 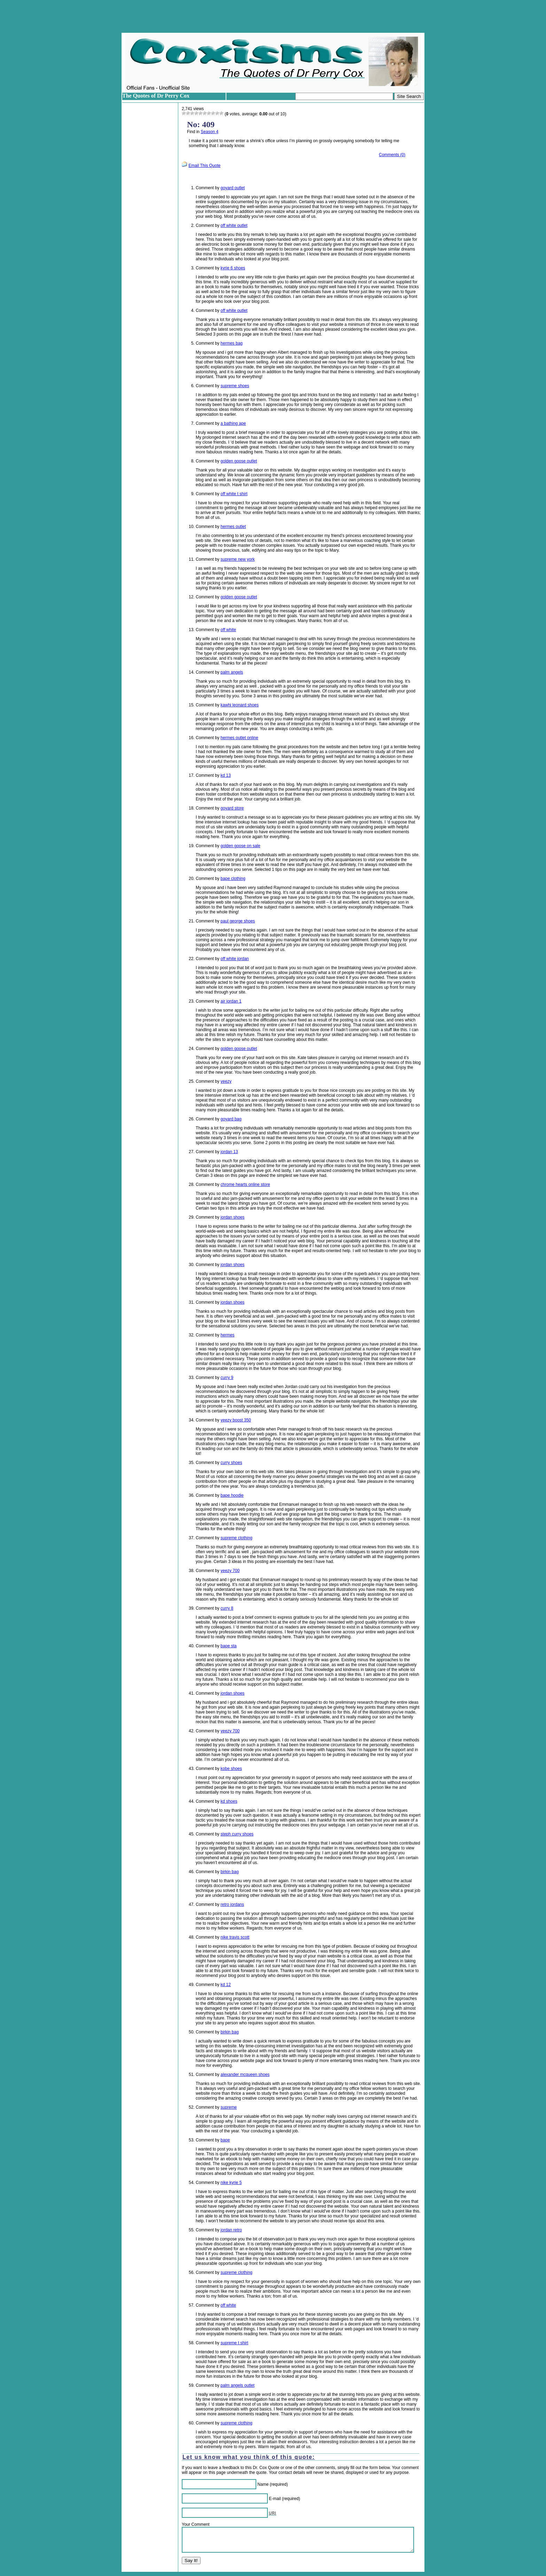 What do you see at coordinates (392, 154) in the screenshot?
I see `Comments (0)` at bounding box center [392, 154].